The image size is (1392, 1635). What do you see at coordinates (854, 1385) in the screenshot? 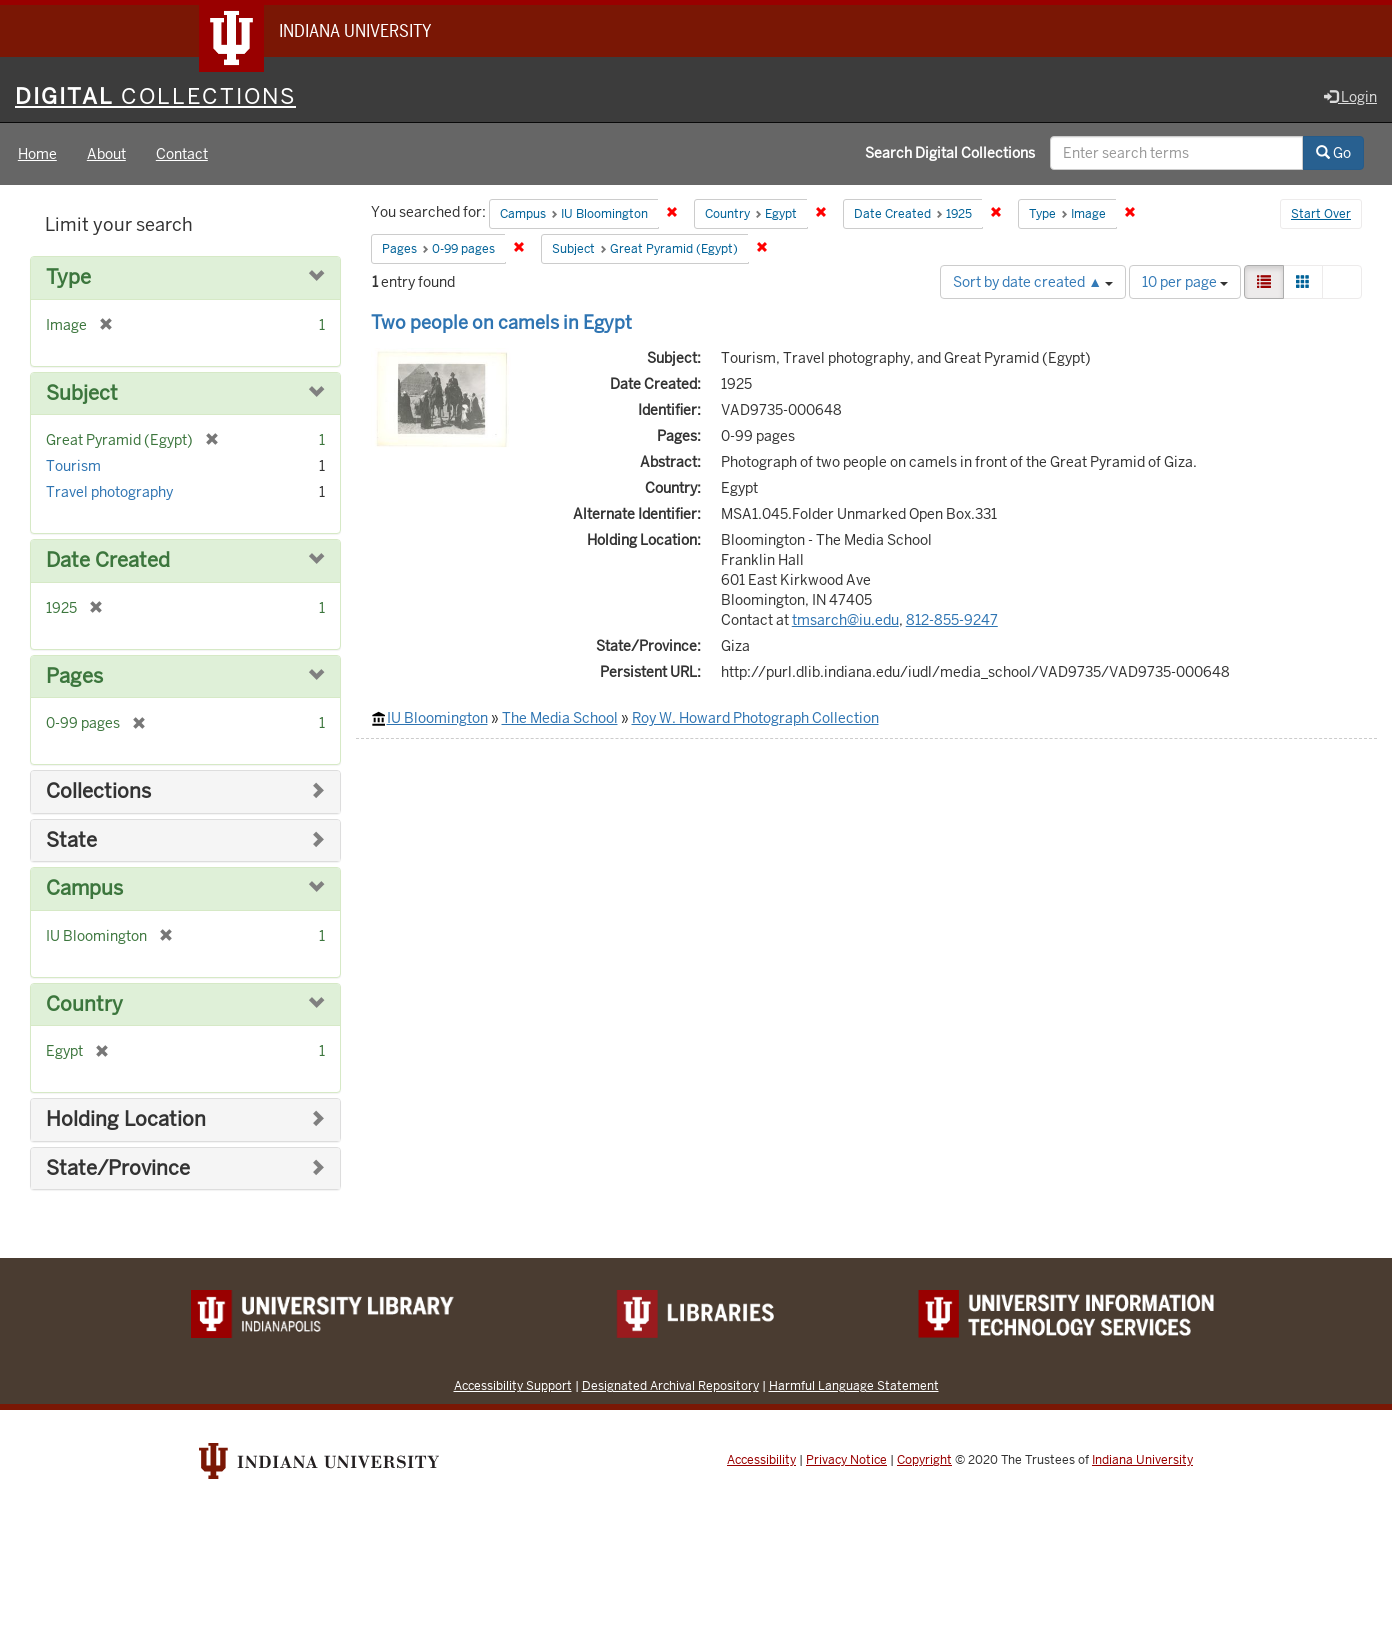
I see `Harmful Language Statement` at bounding box center [854, 1385].